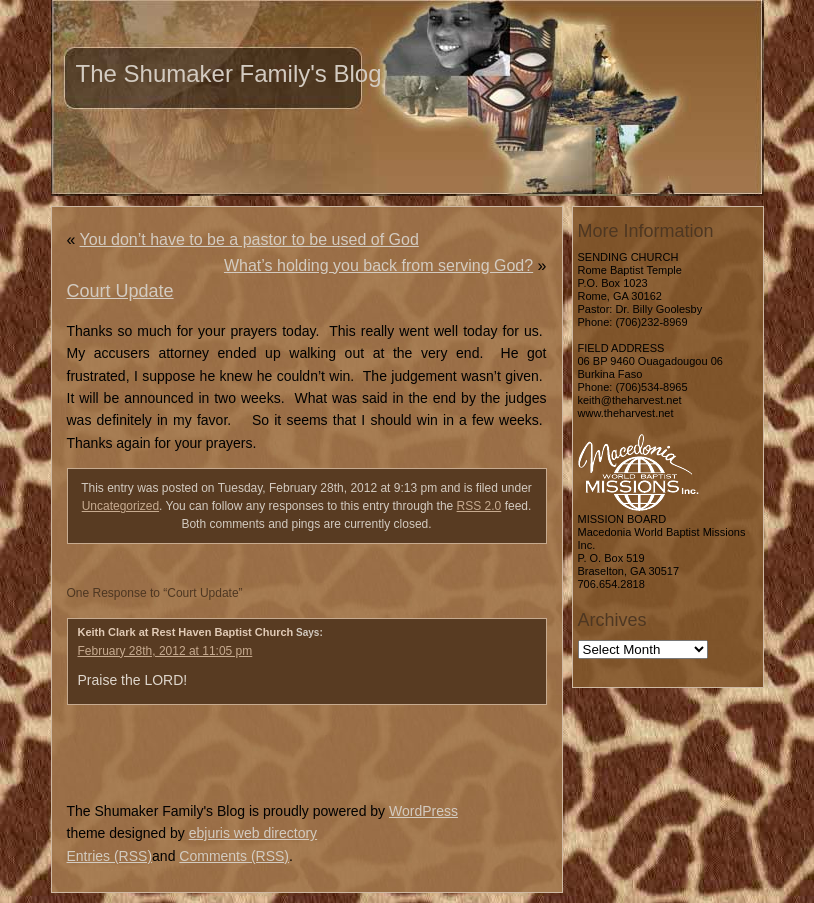 This screenshot has width=814, height=903. I want to click on RSS 2.0, so click(479, 506).